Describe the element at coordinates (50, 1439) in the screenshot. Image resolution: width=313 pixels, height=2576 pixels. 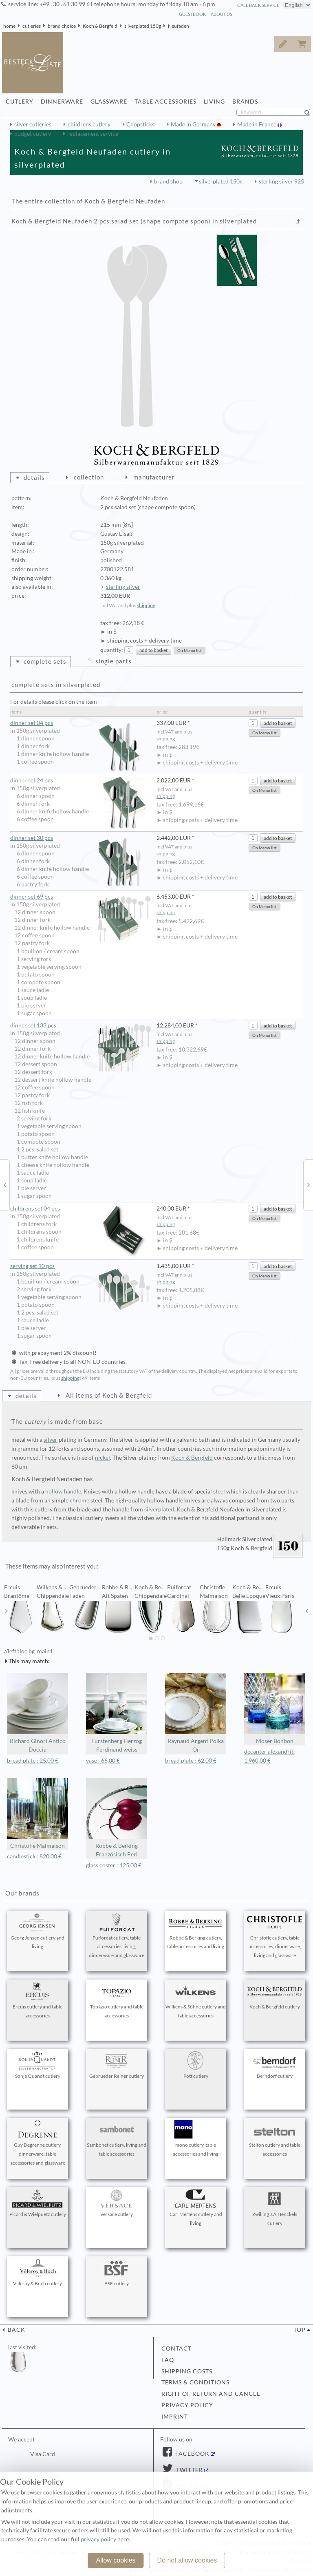
I see `silver` at that location.